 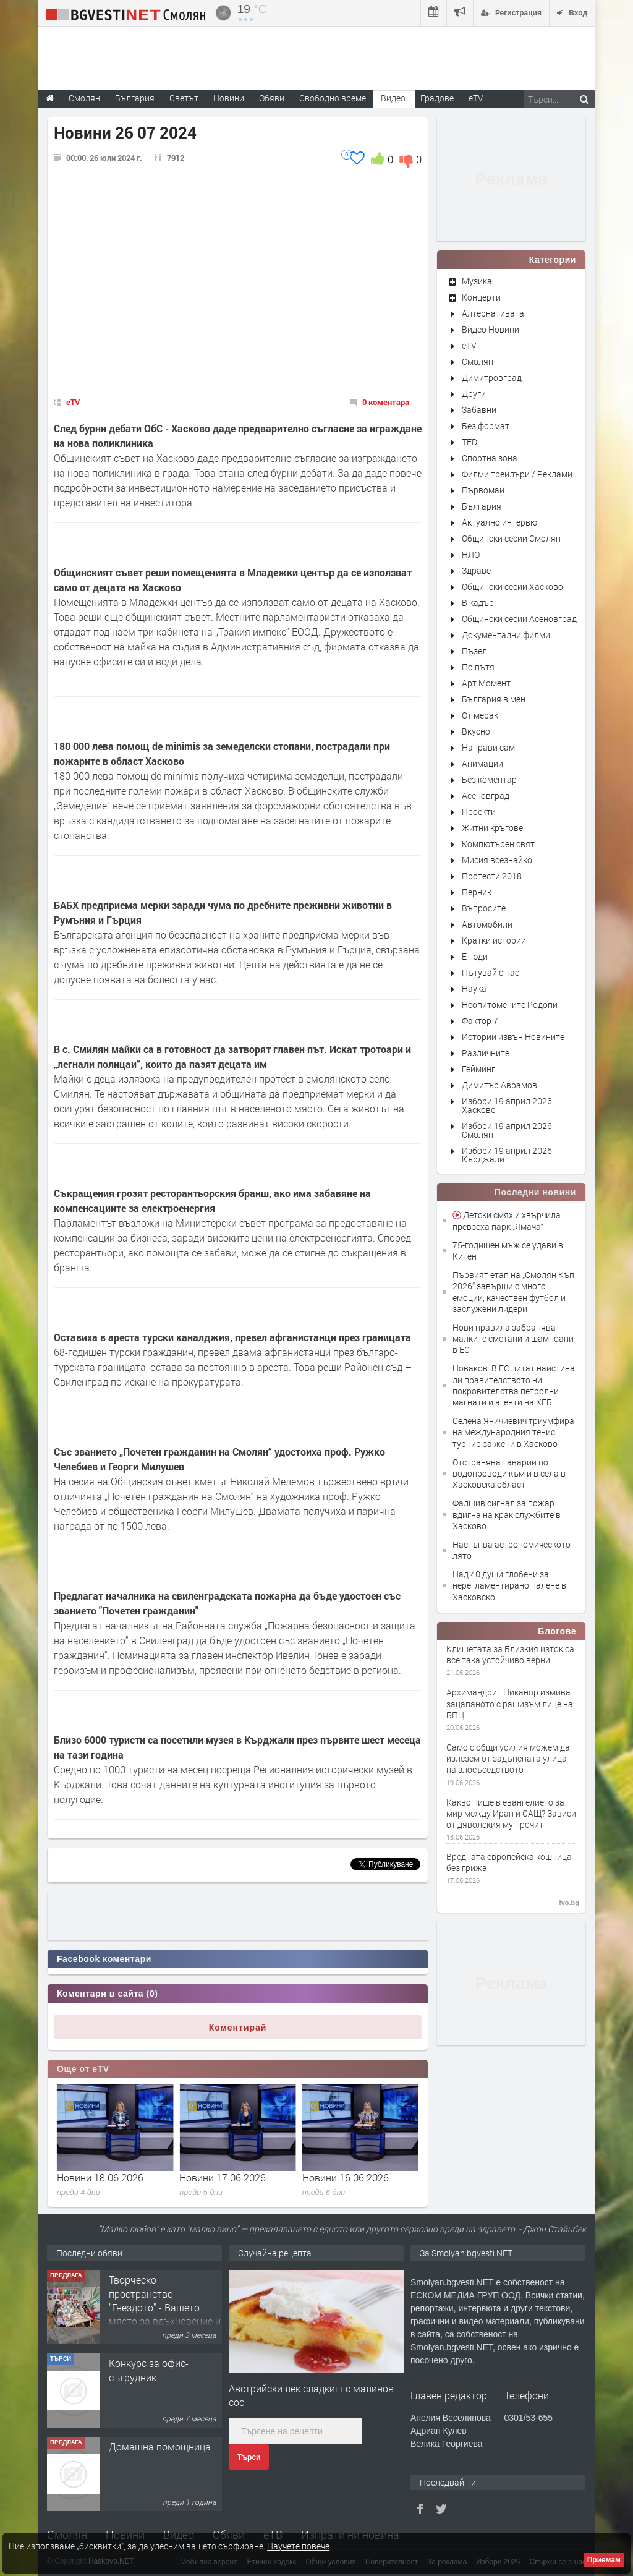 I want to click on НЛО, so click(x=471, y=554).